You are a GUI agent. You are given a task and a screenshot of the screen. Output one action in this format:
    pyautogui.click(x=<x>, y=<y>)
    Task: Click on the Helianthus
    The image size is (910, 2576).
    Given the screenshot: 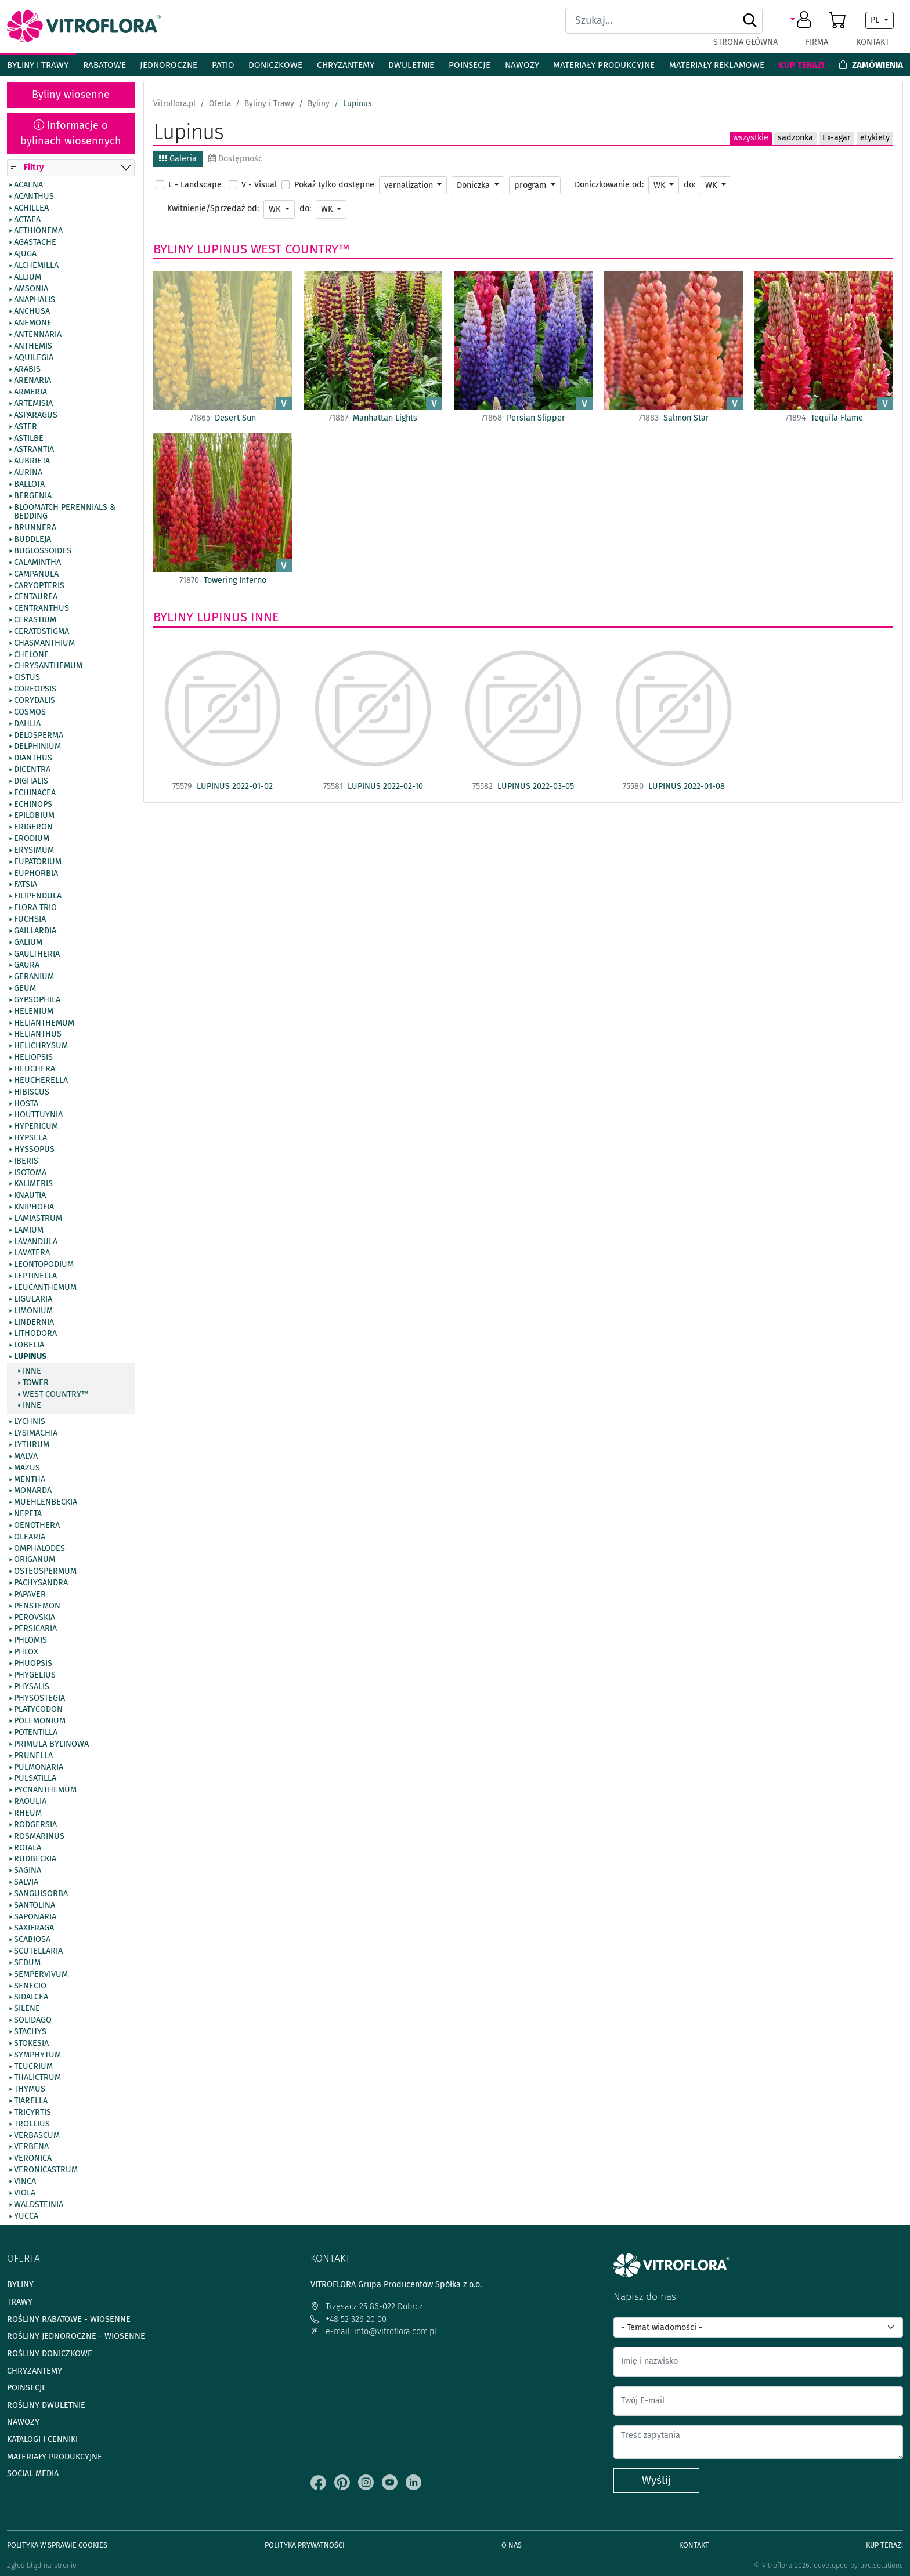 What is the action you would take?
    pyautogui.click(x=38, y=1034)
    